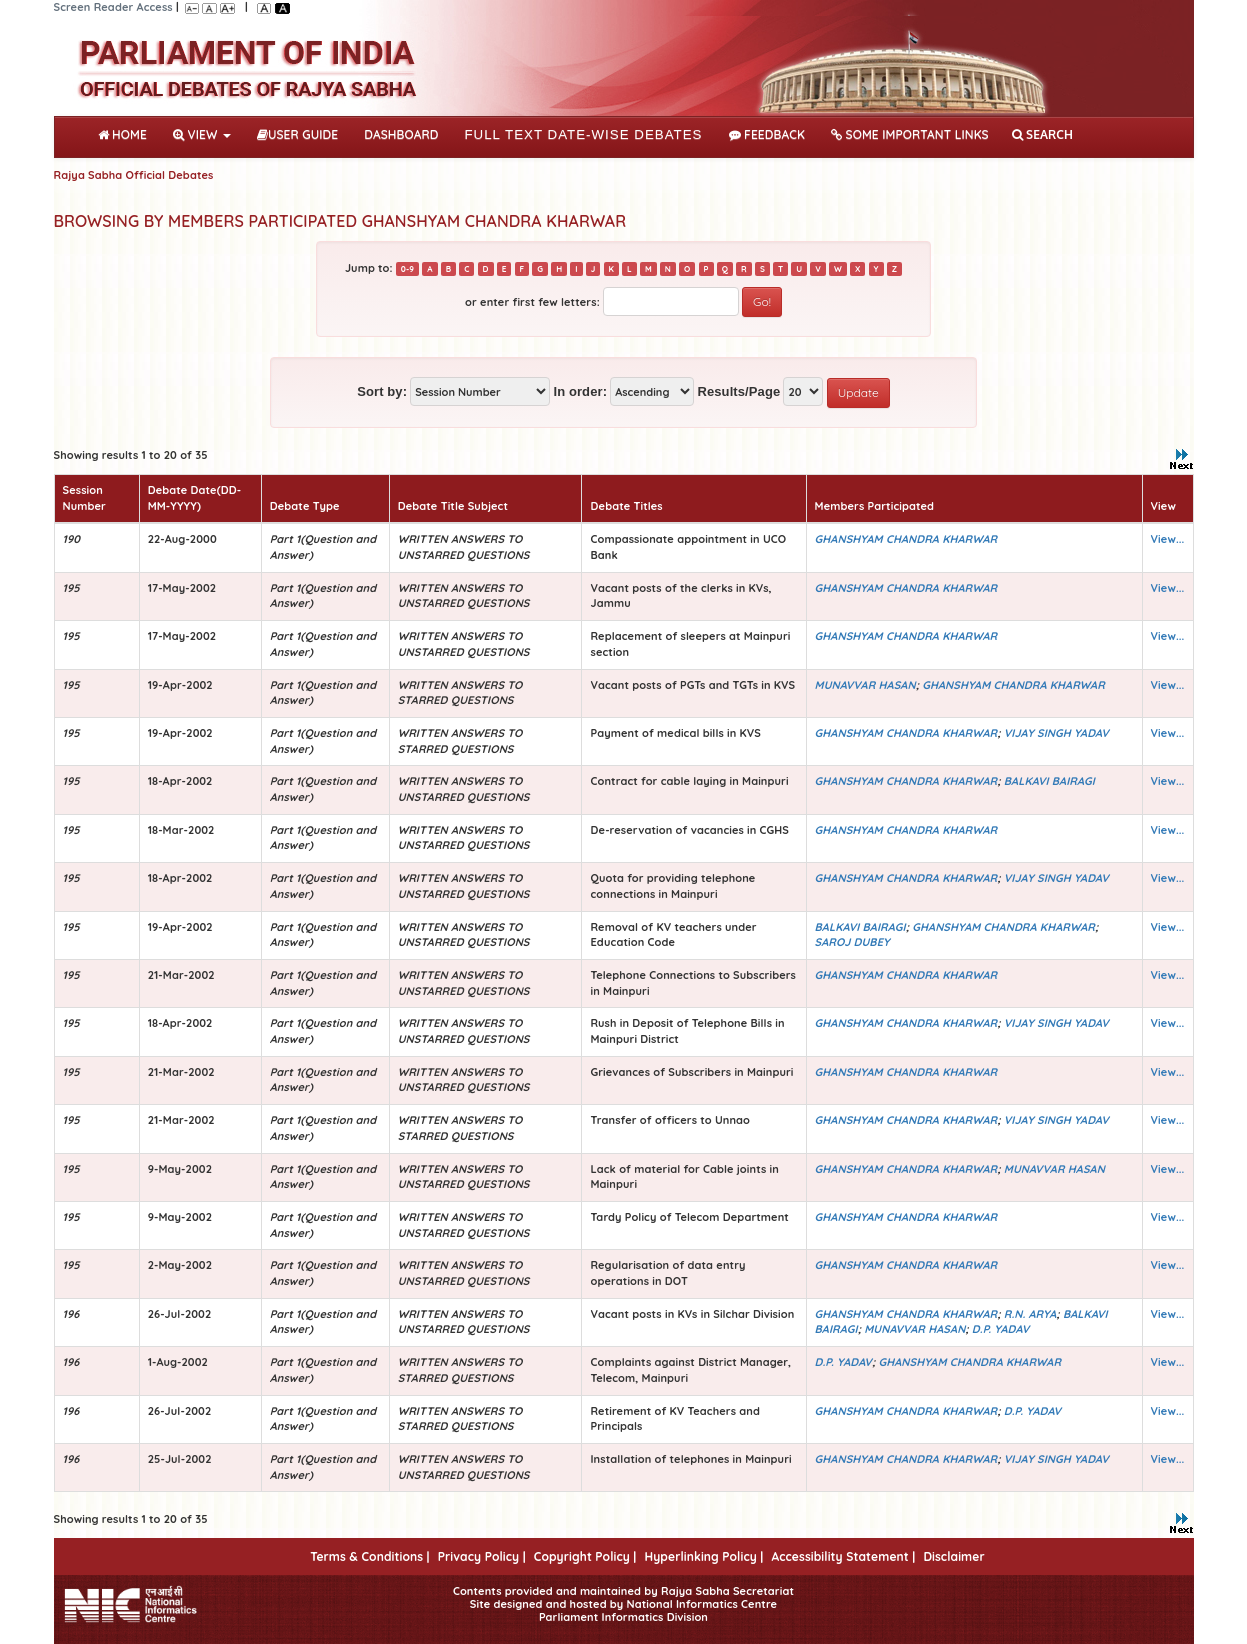 This screenshot has height=1644, width=1247. What do you see at coordinates (126, 133) in the screenshot?
I see `Home` at bounding box center [126, 133].